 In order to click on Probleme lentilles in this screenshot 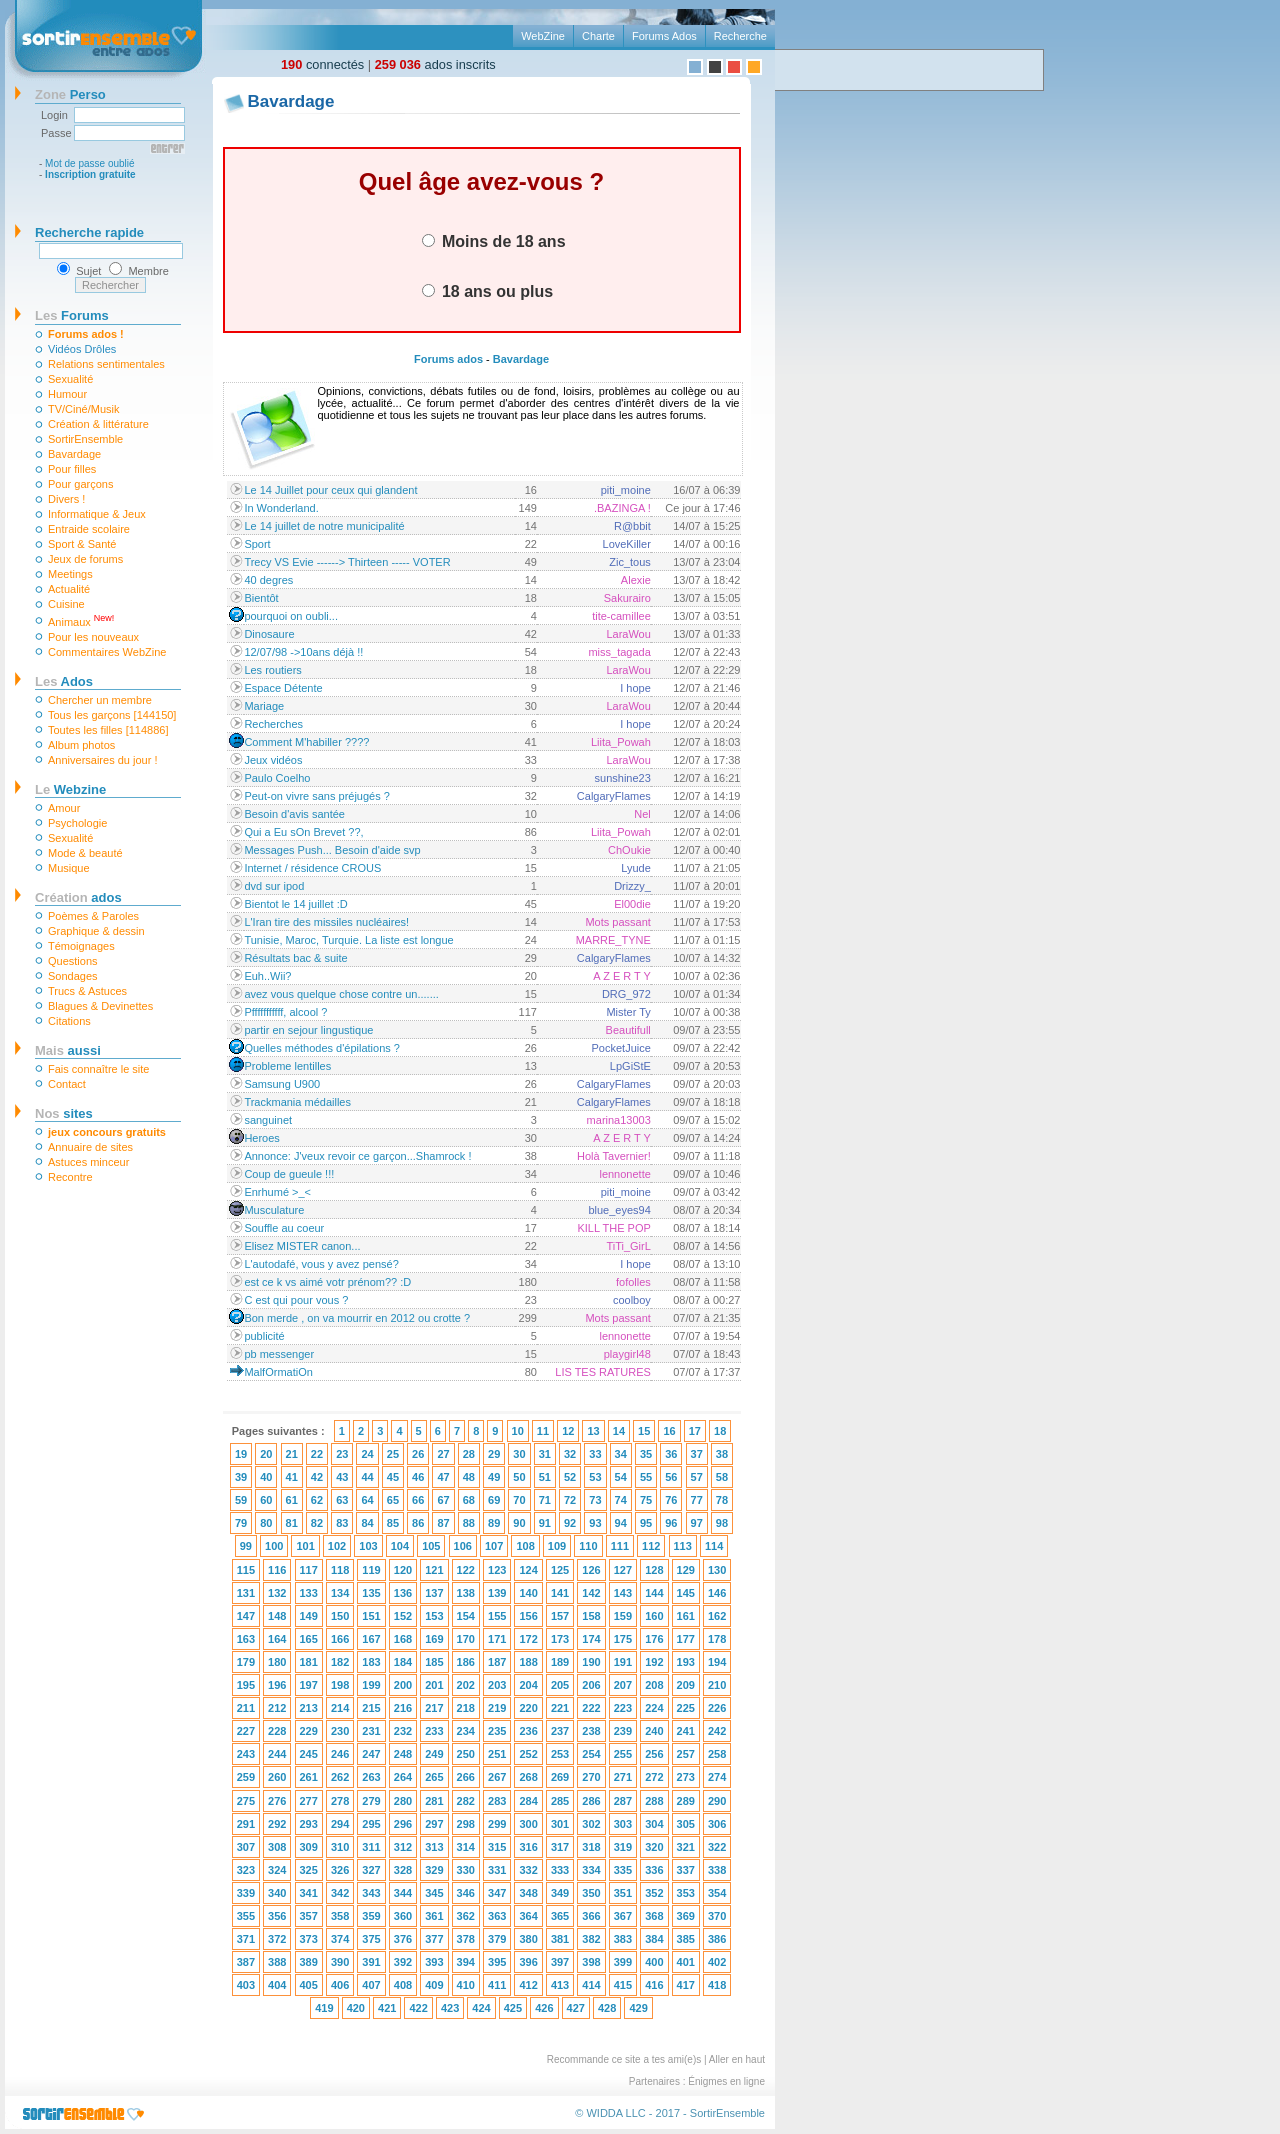, I will do `click(287, 1066)`.